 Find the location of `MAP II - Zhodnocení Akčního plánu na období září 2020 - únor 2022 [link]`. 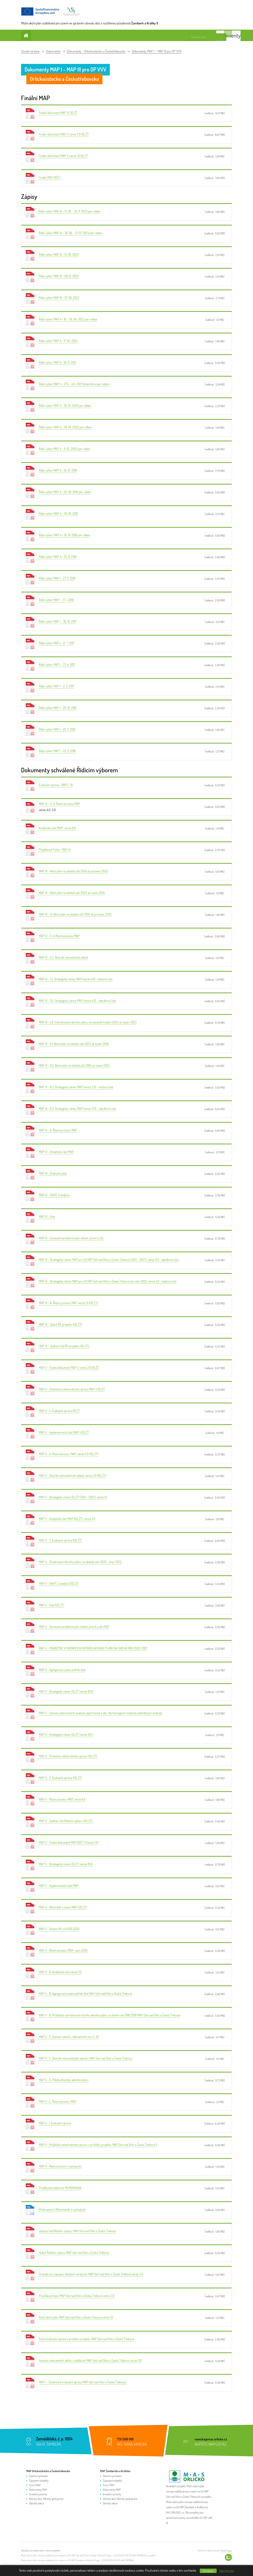

MAP II - Zhodnocení Akčního plánu na období září 2020 - únor 2022 [link] is located at coordinates (90, 1561).